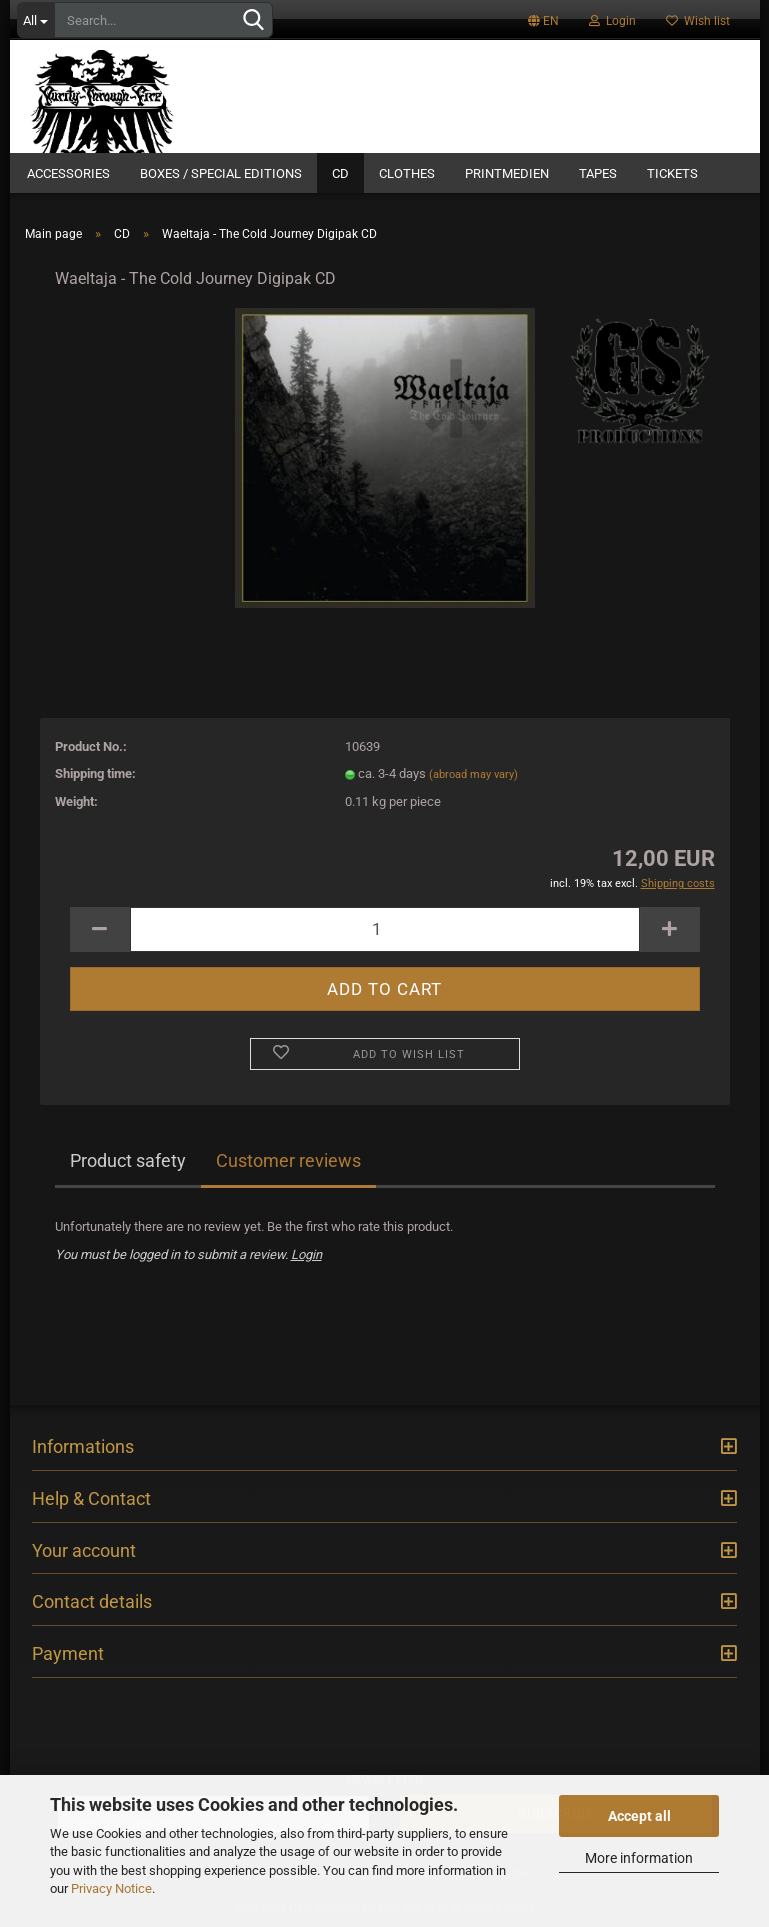  What do you see at coordinates (128, 1160) in the screenshot?
I see `Product safety` at bounding box center [128, 1160].